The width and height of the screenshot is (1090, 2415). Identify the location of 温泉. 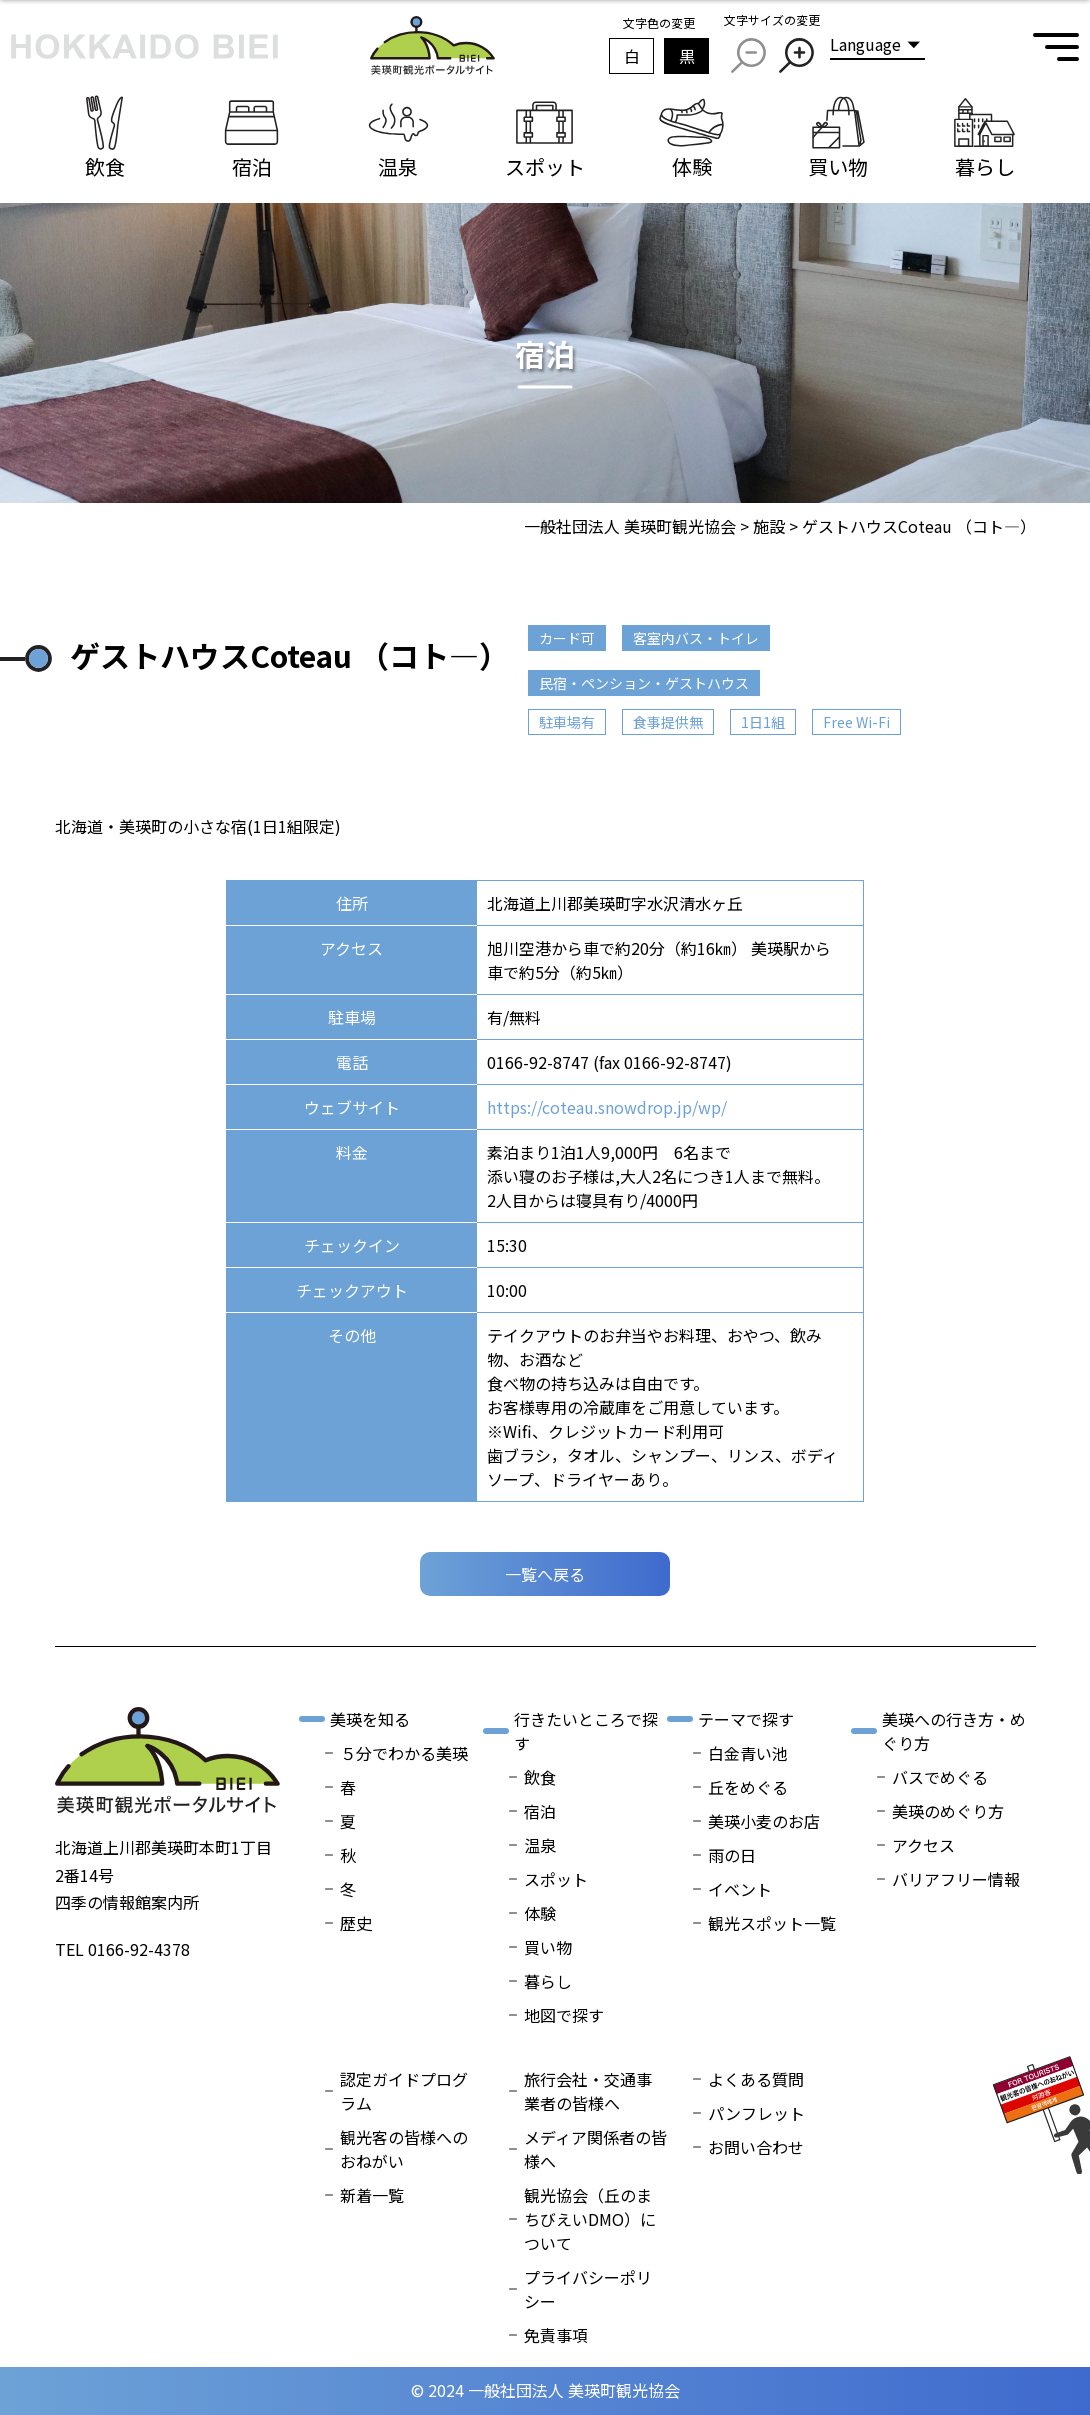
(540, 1845).